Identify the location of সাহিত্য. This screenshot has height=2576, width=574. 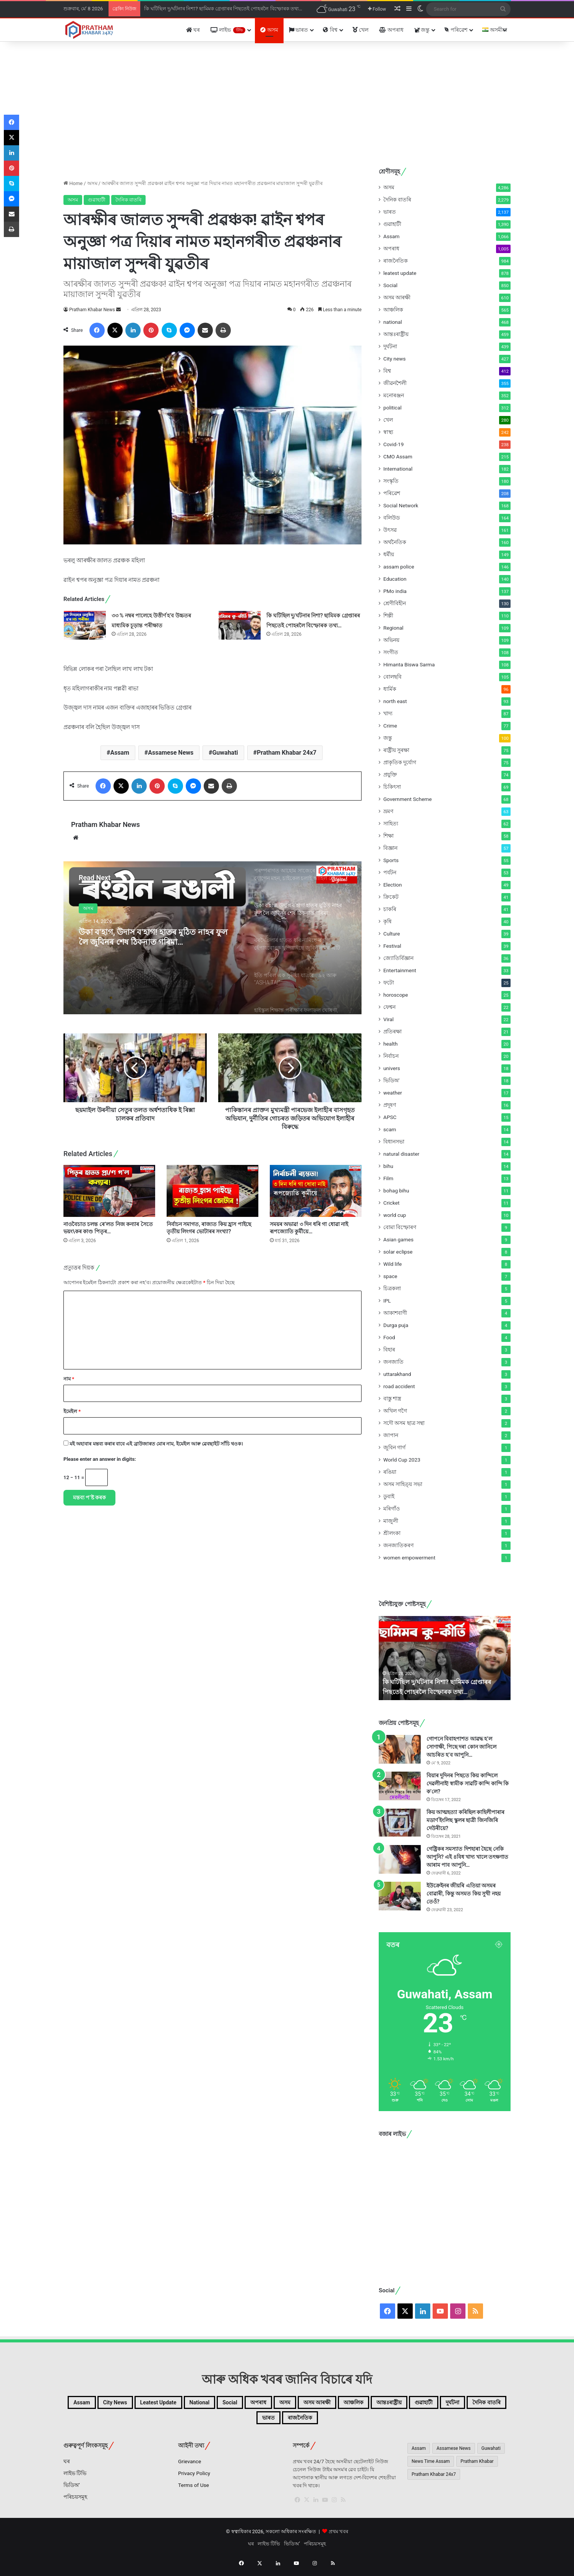
(390, 823).